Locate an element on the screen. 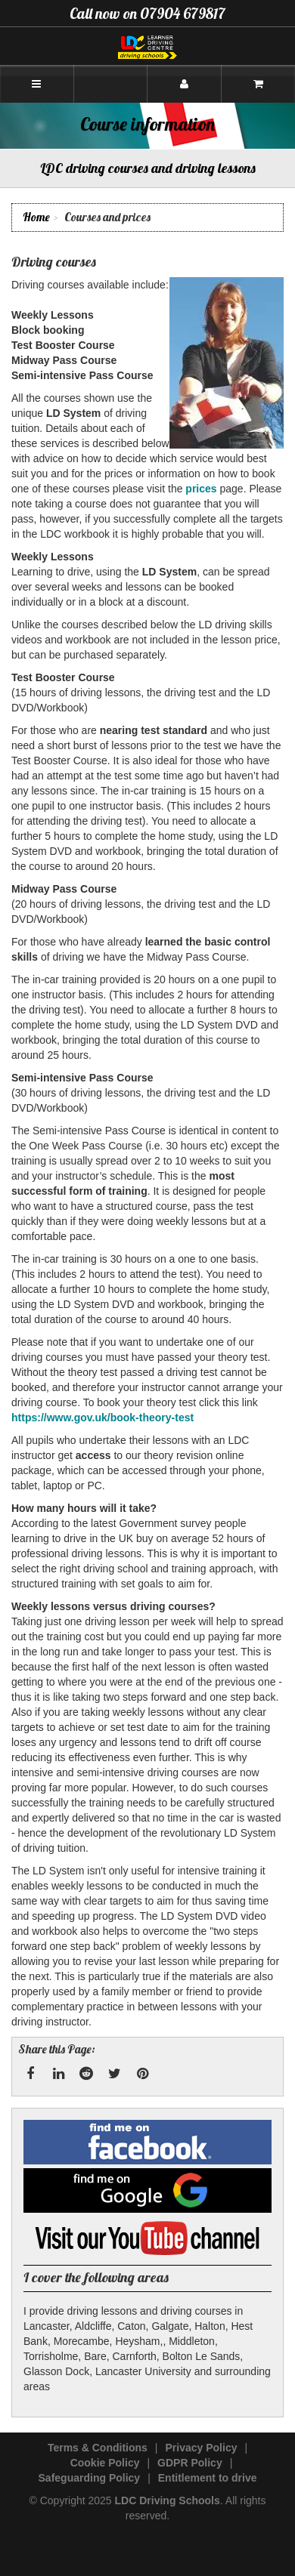 The height and width of the screenshot is (2576, 295). GDPR Policy is located at coordinates (189, 2463).